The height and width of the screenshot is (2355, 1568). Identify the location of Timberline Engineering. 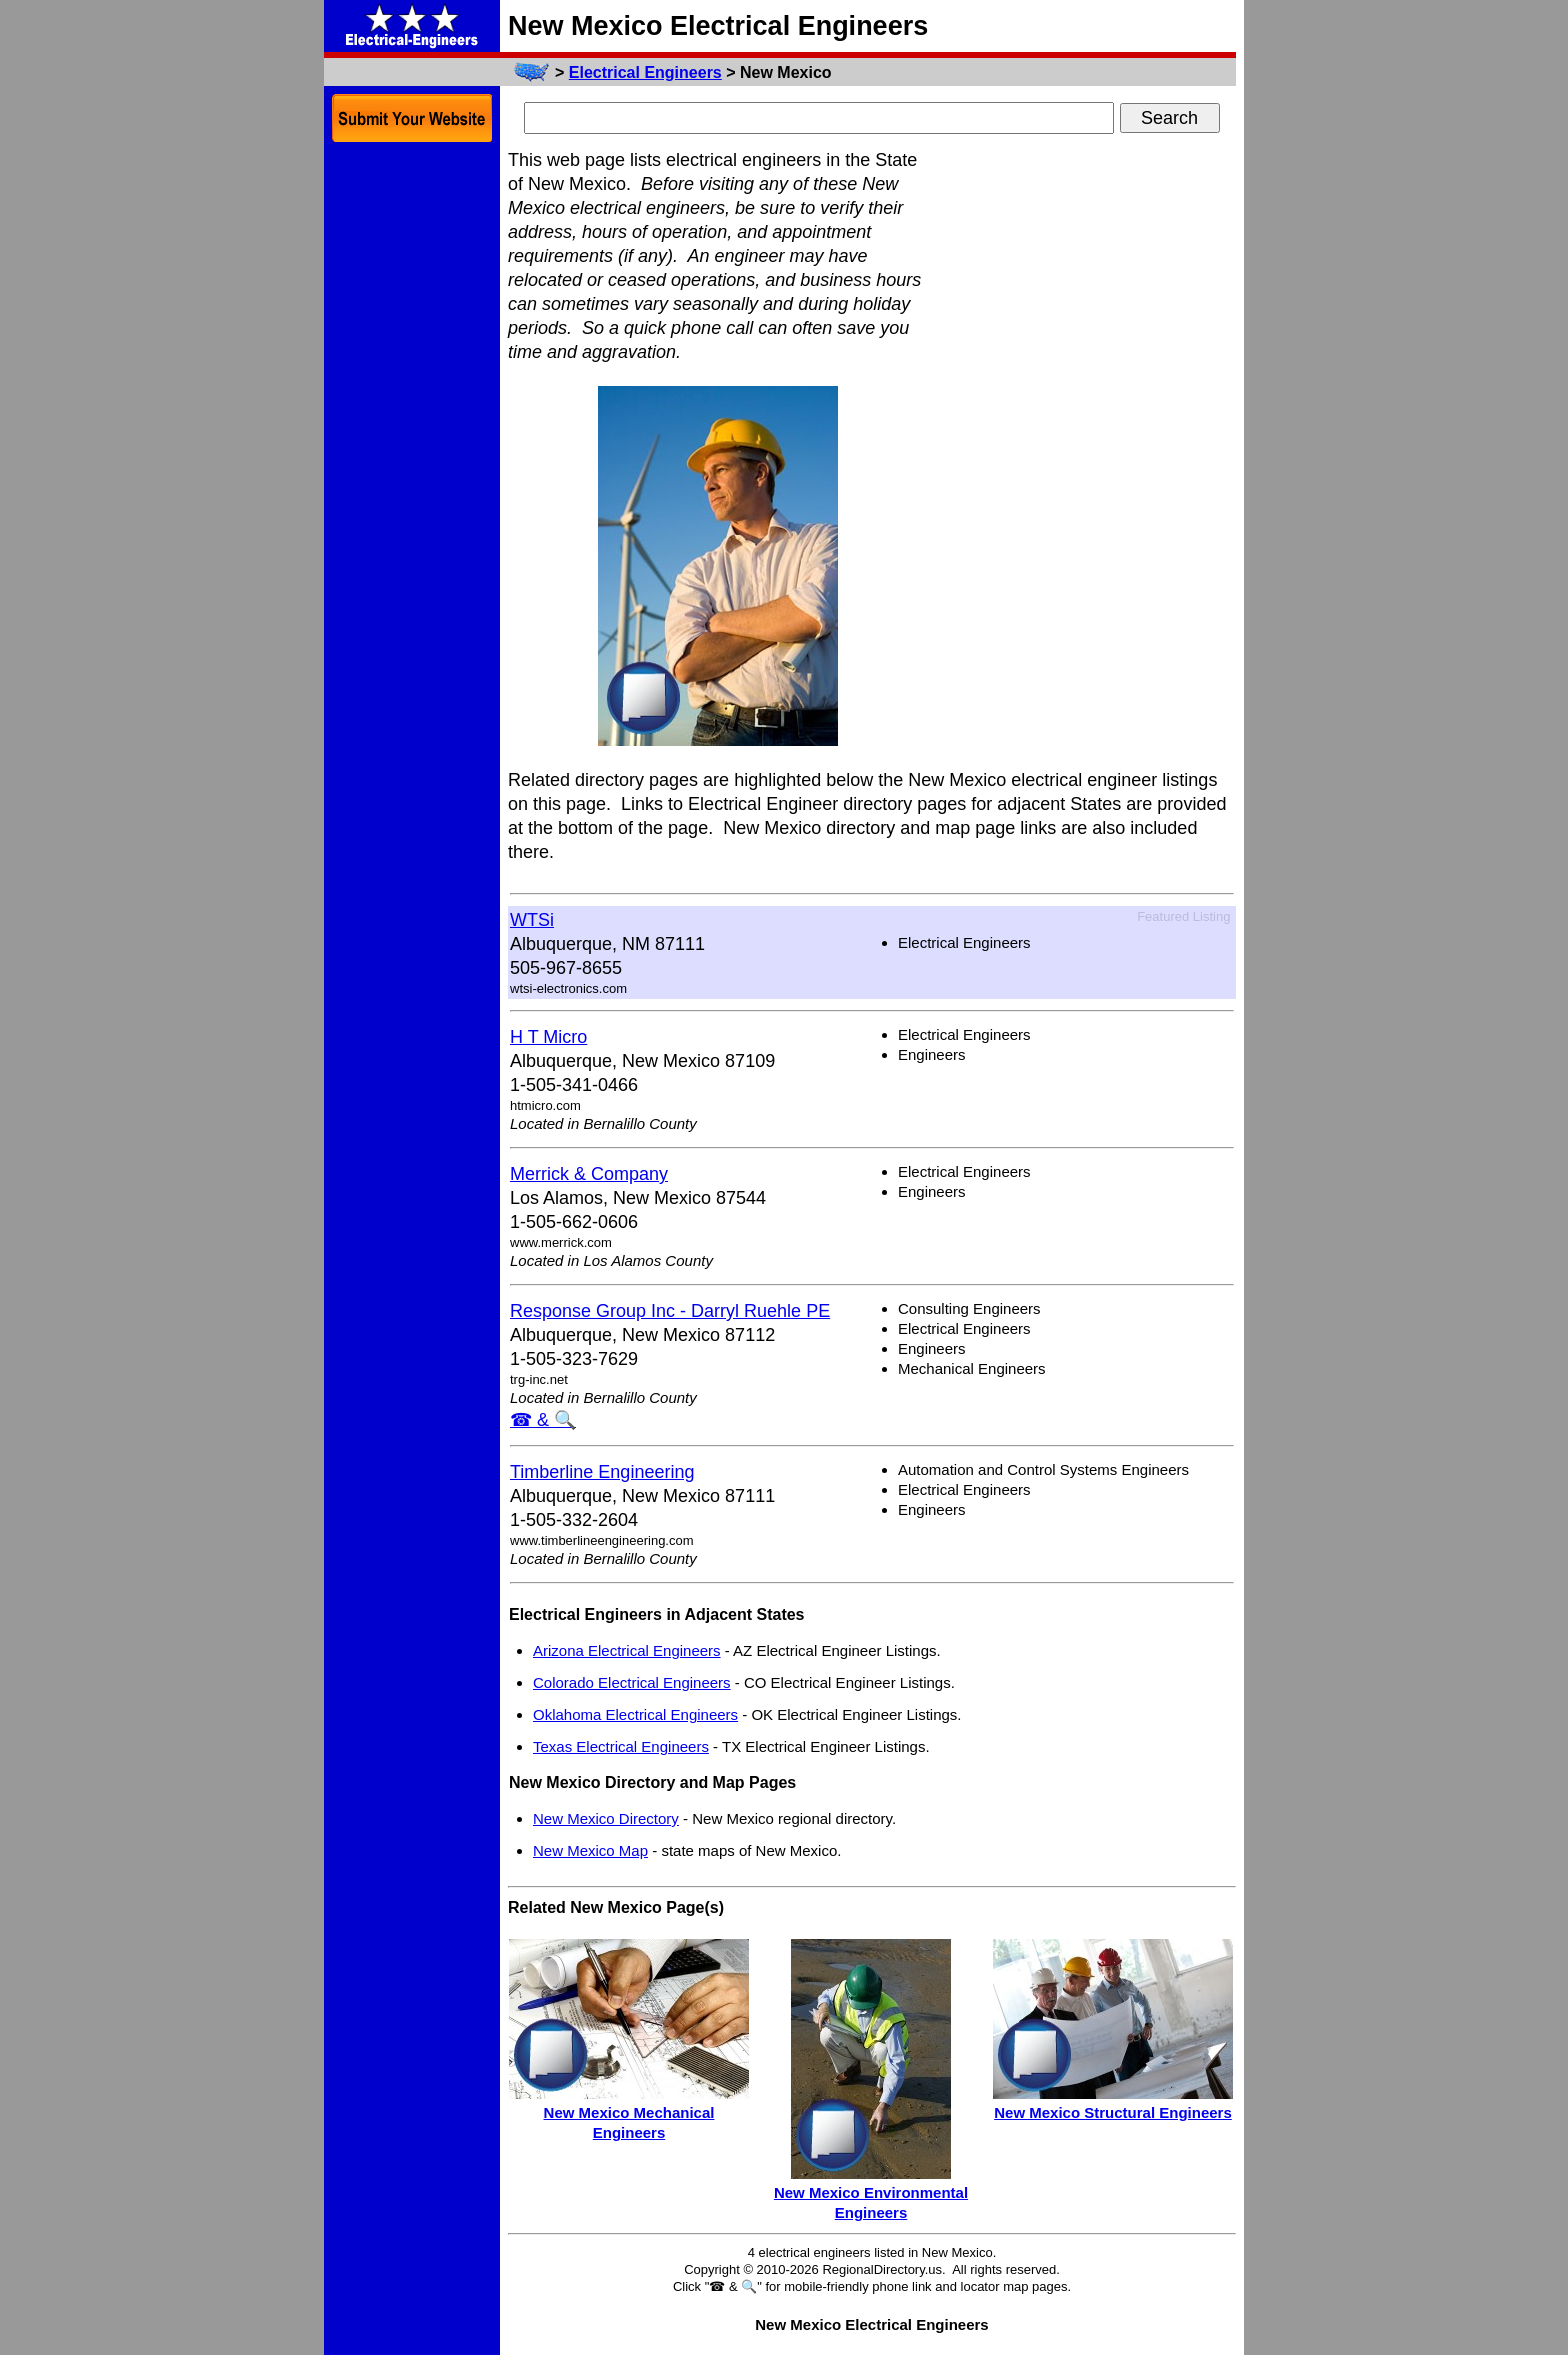
(602, 1472).